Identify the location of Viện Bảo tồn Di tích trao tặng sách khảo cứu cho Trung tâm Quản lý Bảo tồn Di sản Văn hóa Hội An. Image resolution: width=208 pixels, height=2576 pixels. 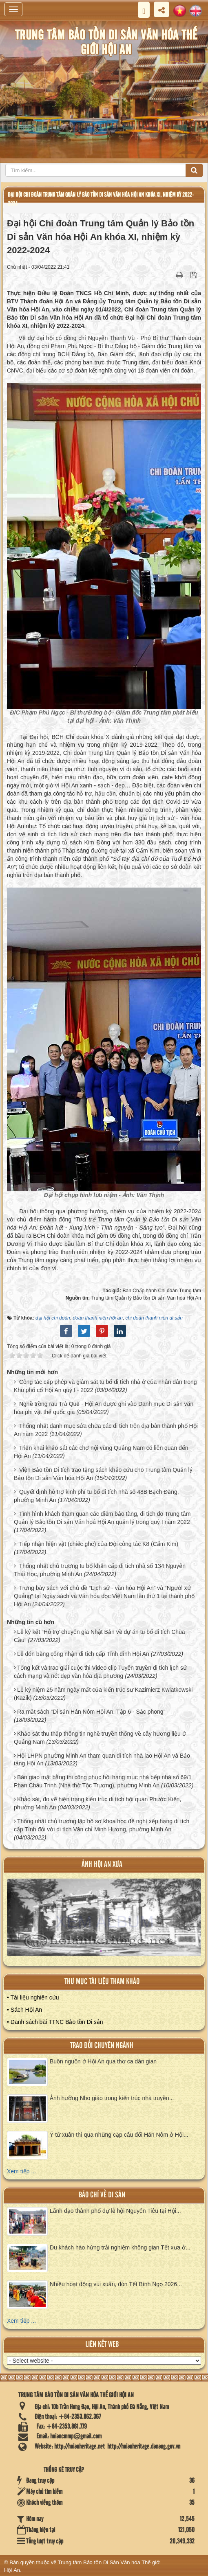
(103, 1474).